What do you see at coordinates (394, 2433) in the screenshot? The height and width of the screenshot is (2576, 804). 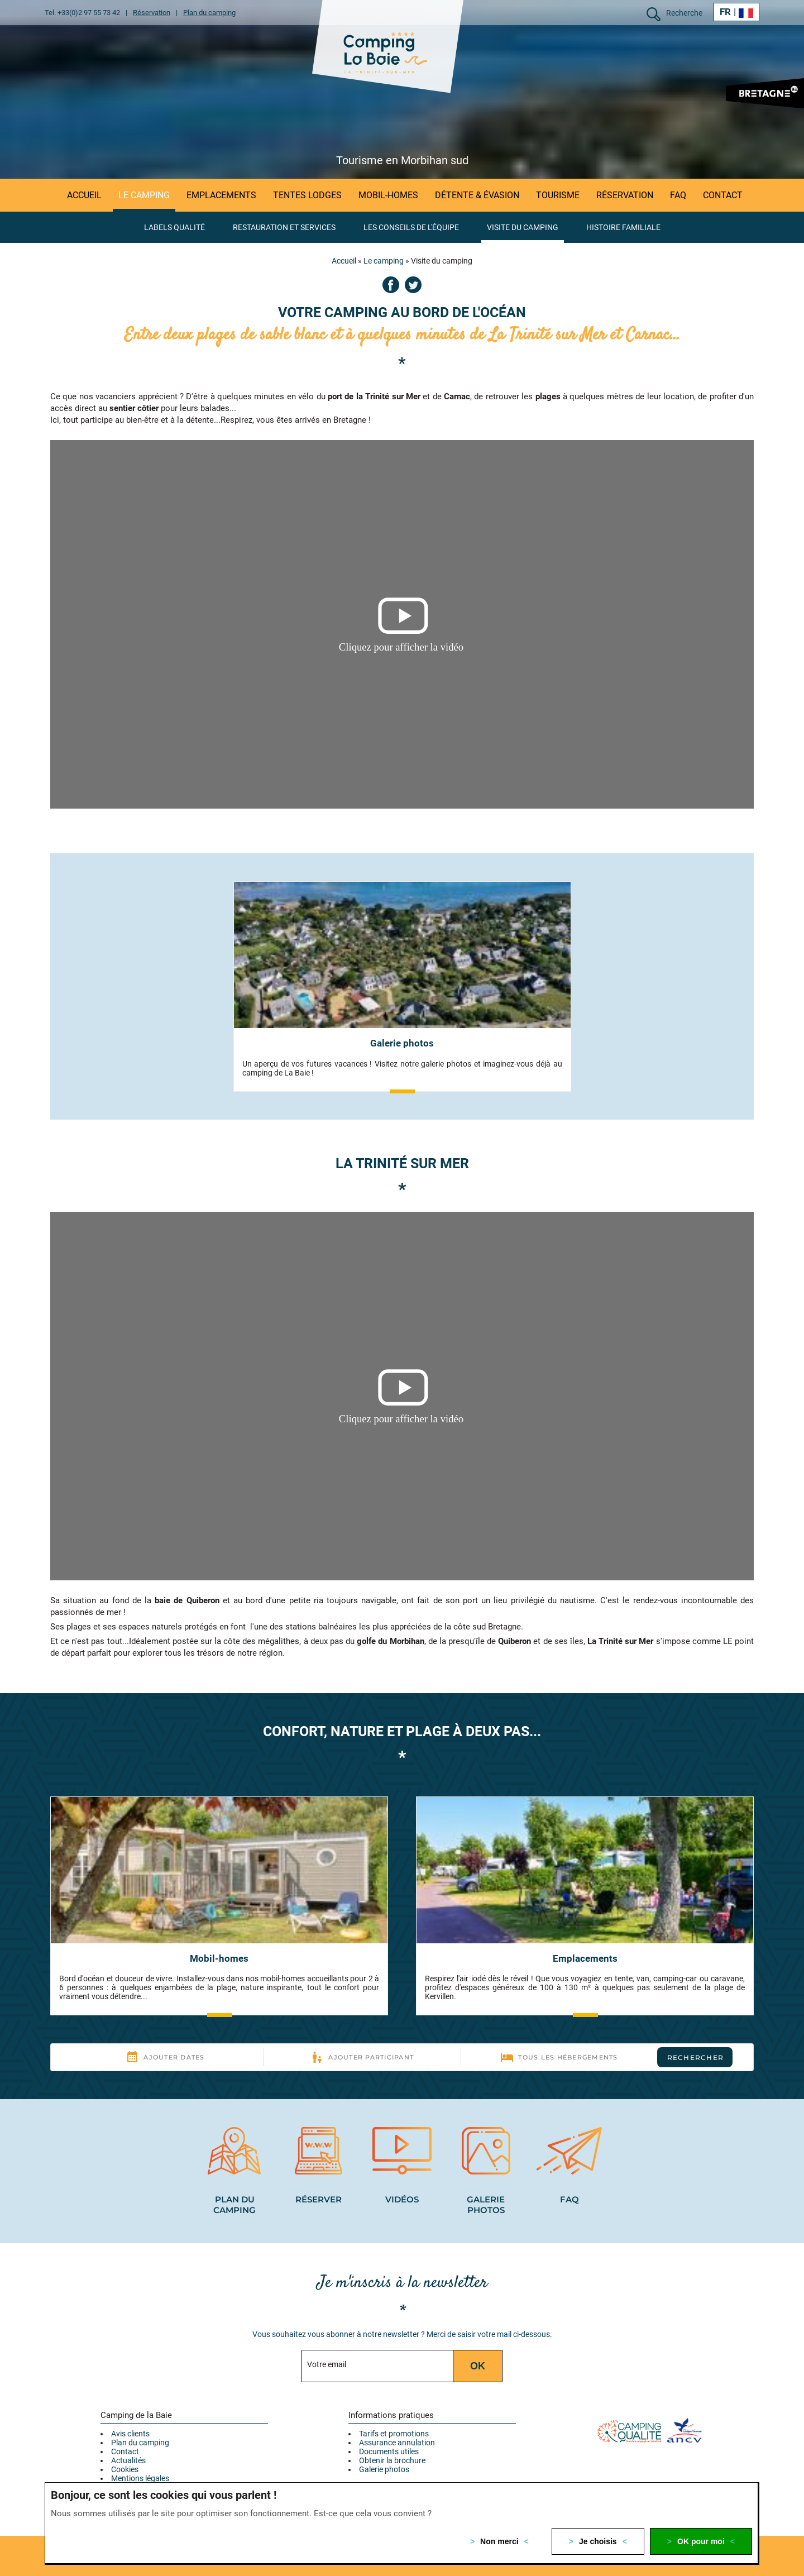 I see `Tarifs et promotions` at bounding box center [394, 2433].